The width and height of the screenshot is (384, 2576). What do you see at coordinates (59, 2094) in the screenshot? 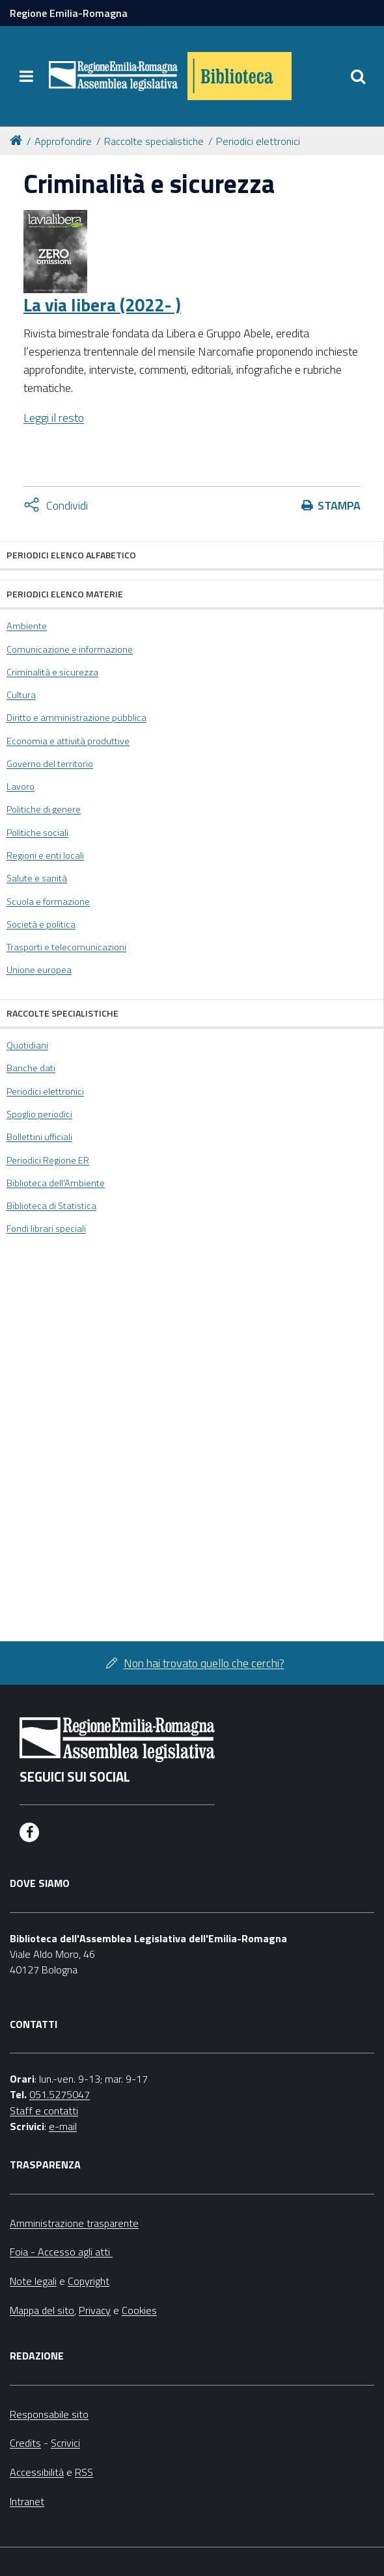
I see `051.5275047` at bounding box center [59, 2094].